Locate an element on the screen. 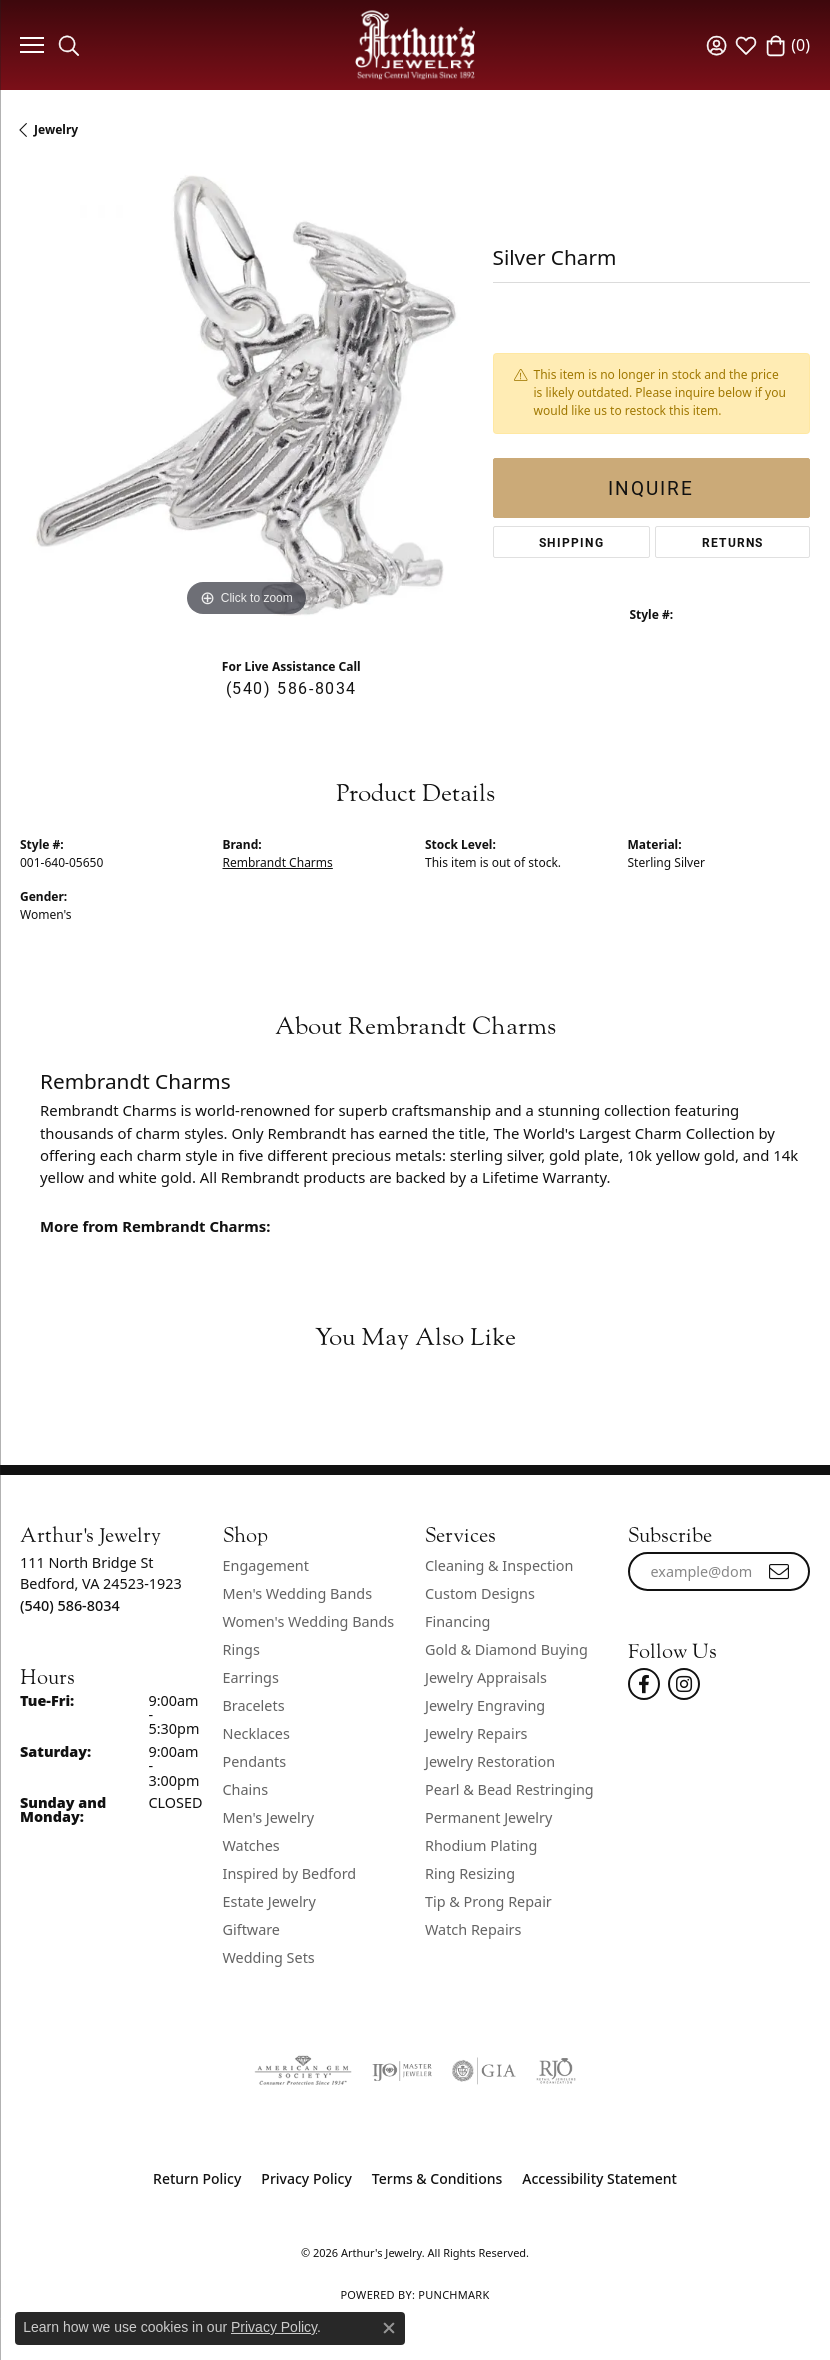 The height and width of the screenshot is (2360, 830). Gold & Diamond Buying is located at coordinates (506, 1649).